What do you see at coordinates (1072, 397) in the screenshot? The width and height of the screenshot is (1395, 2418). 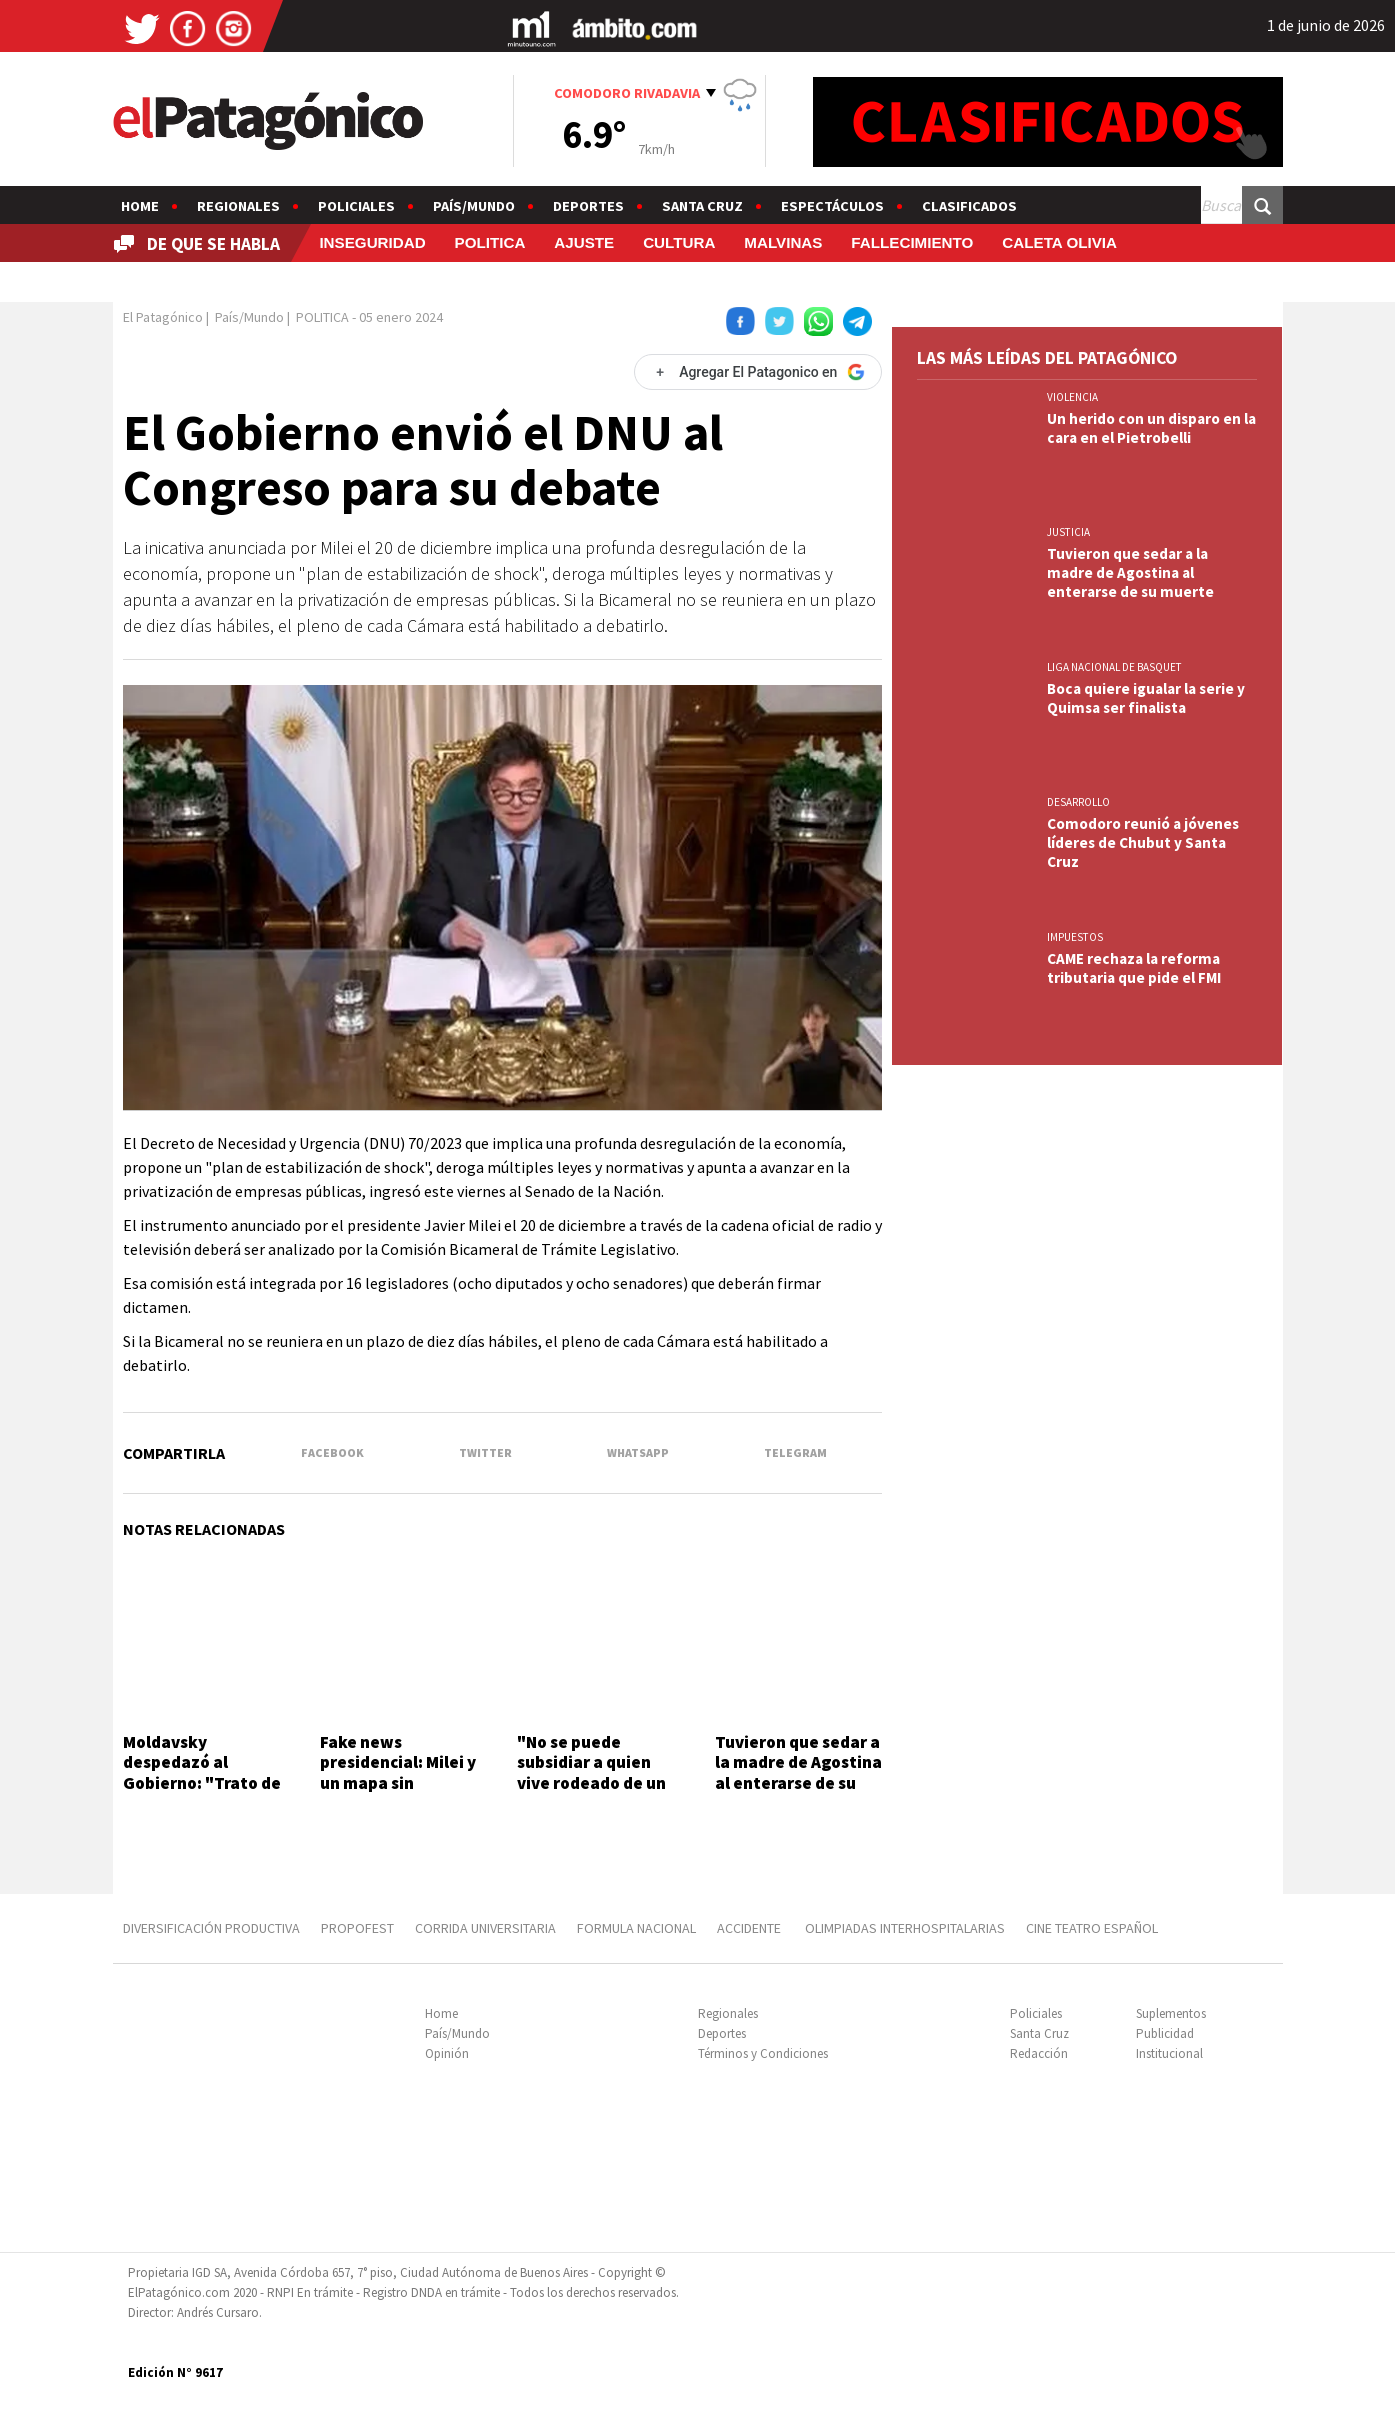 I see `VIOLENCIA` at bounding box center [1072, 397].